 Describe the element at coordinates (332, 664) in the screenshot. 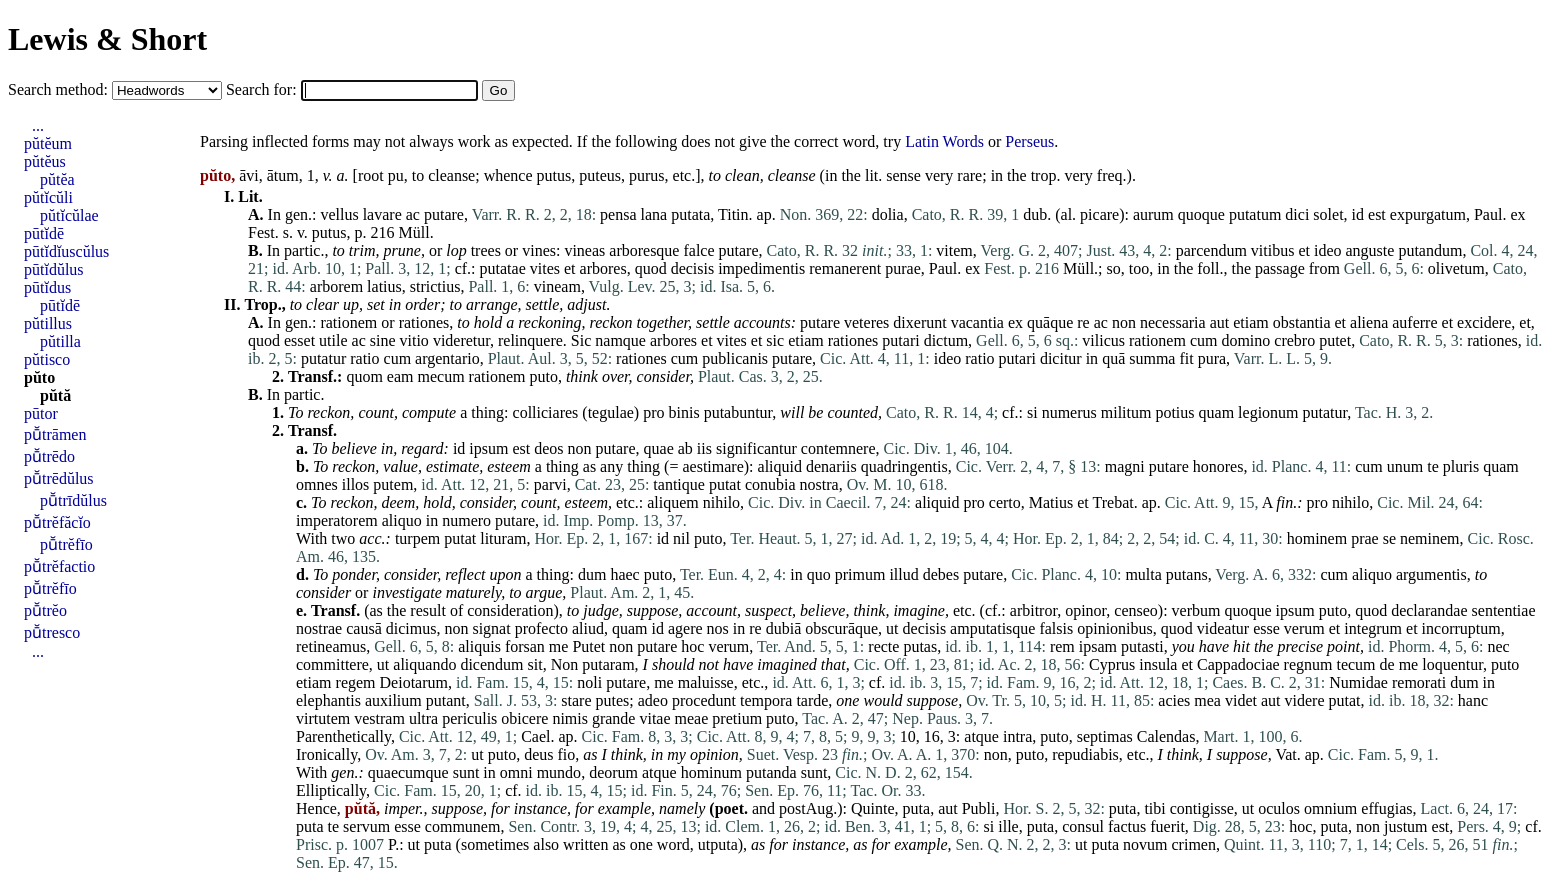

I see `committere` at that location.